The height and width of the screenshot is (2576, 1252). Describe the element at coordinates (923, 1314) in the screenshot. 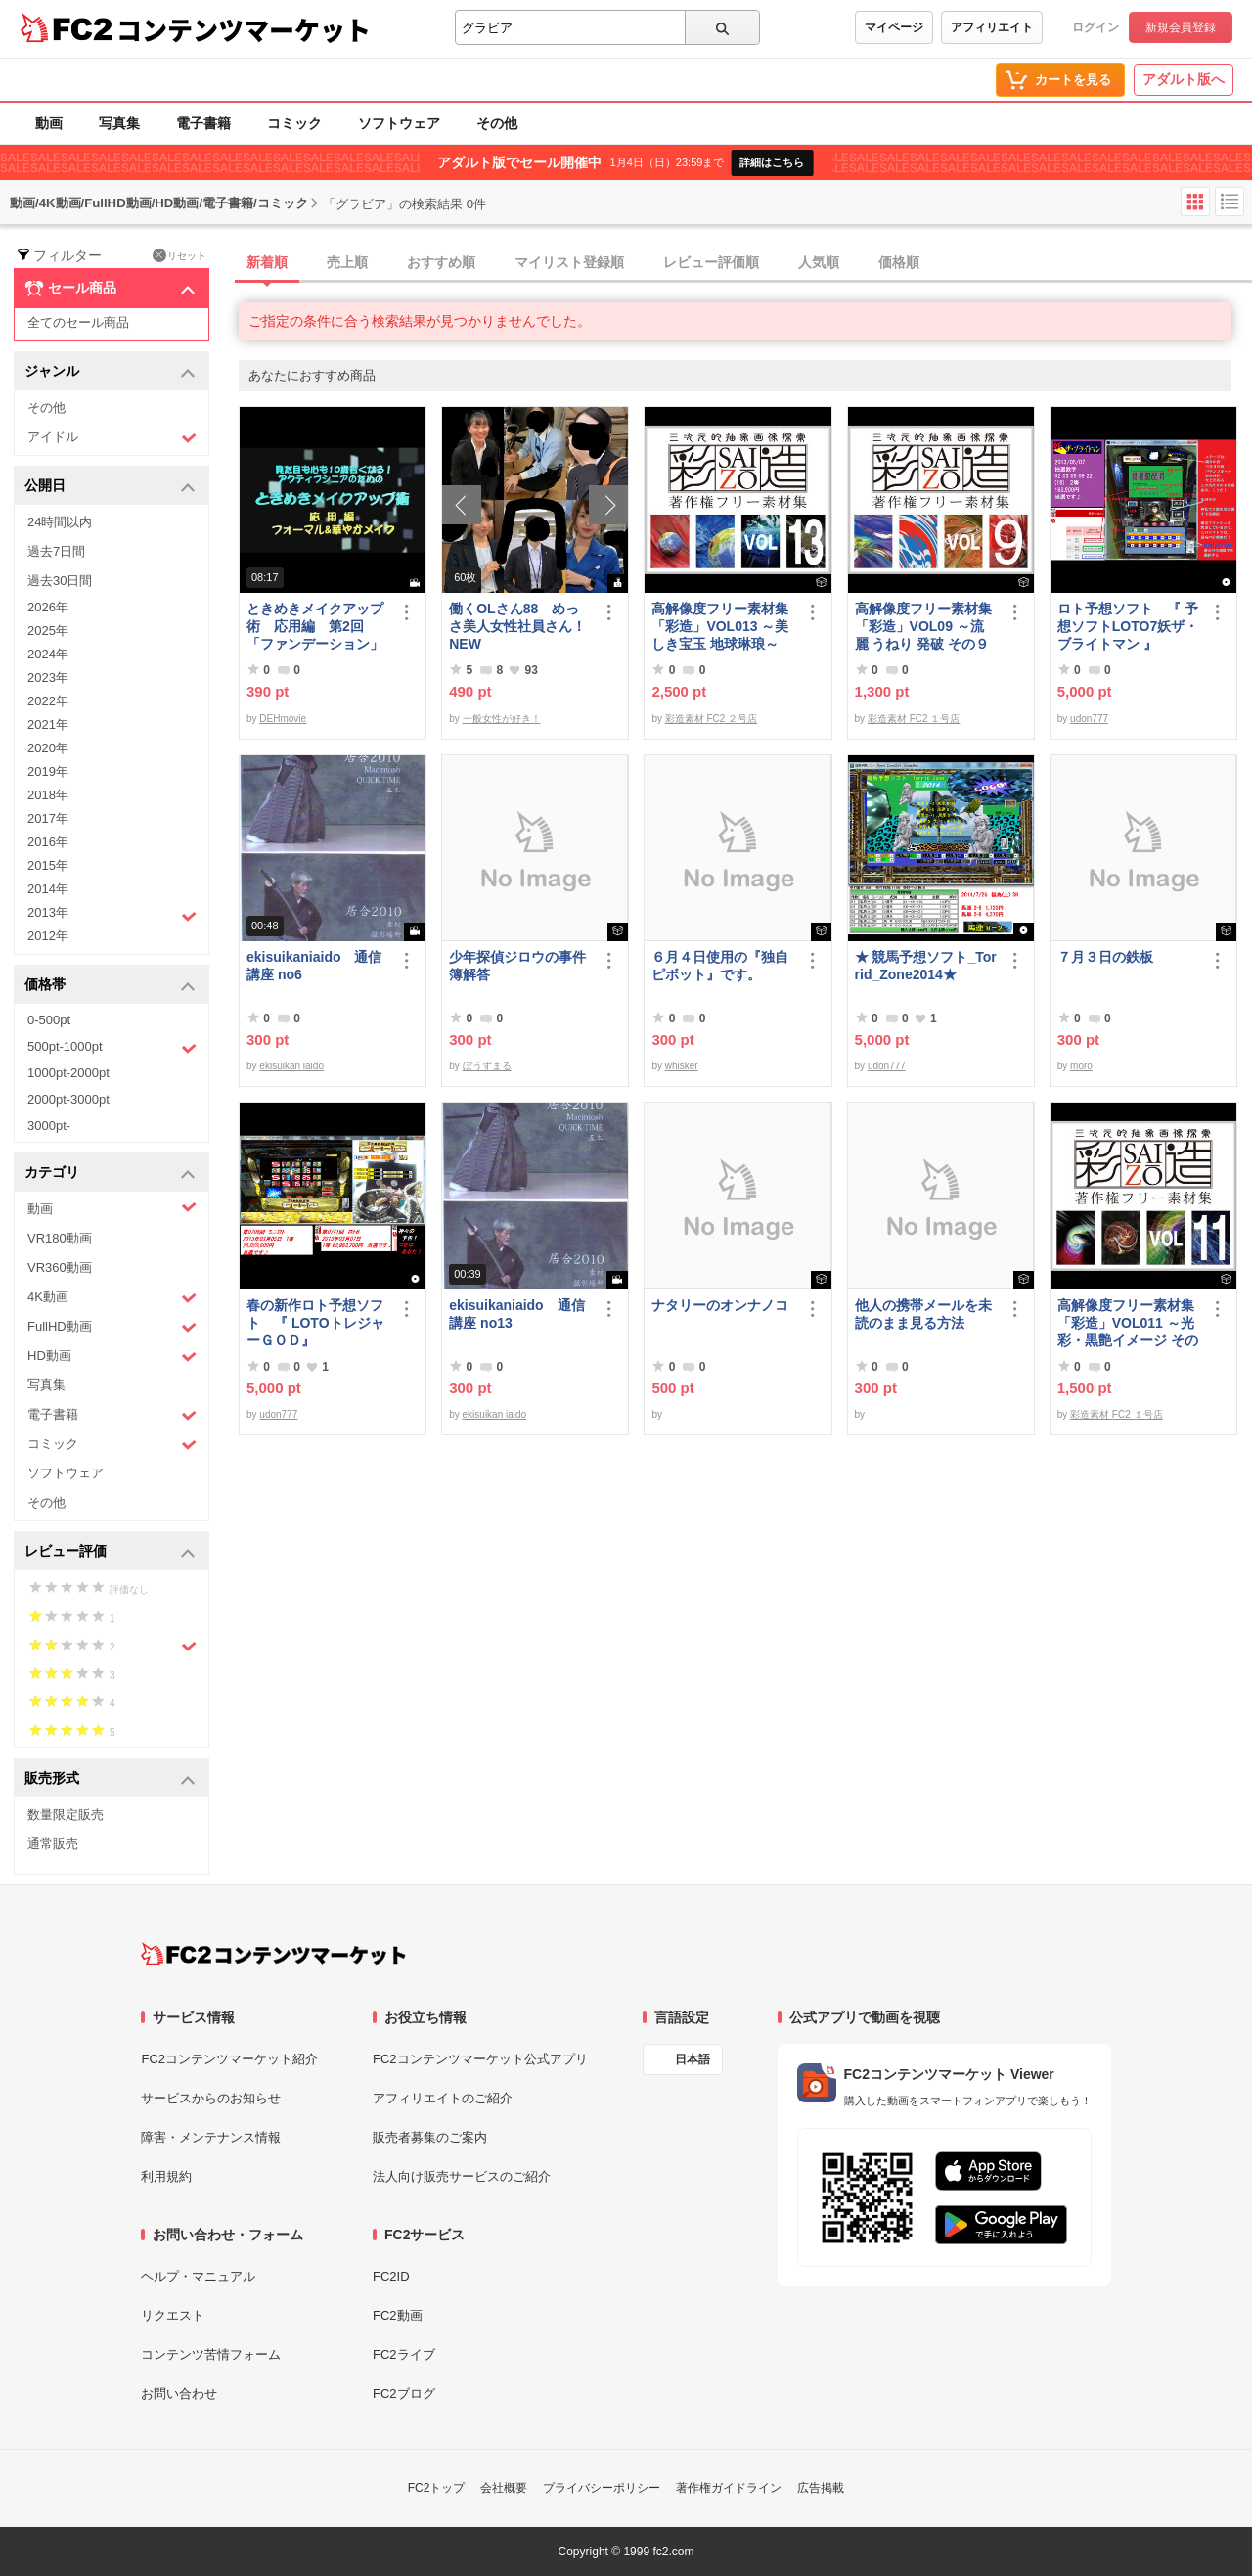

I see `他人の携帯メールを未読のまま見る方法` at that location.